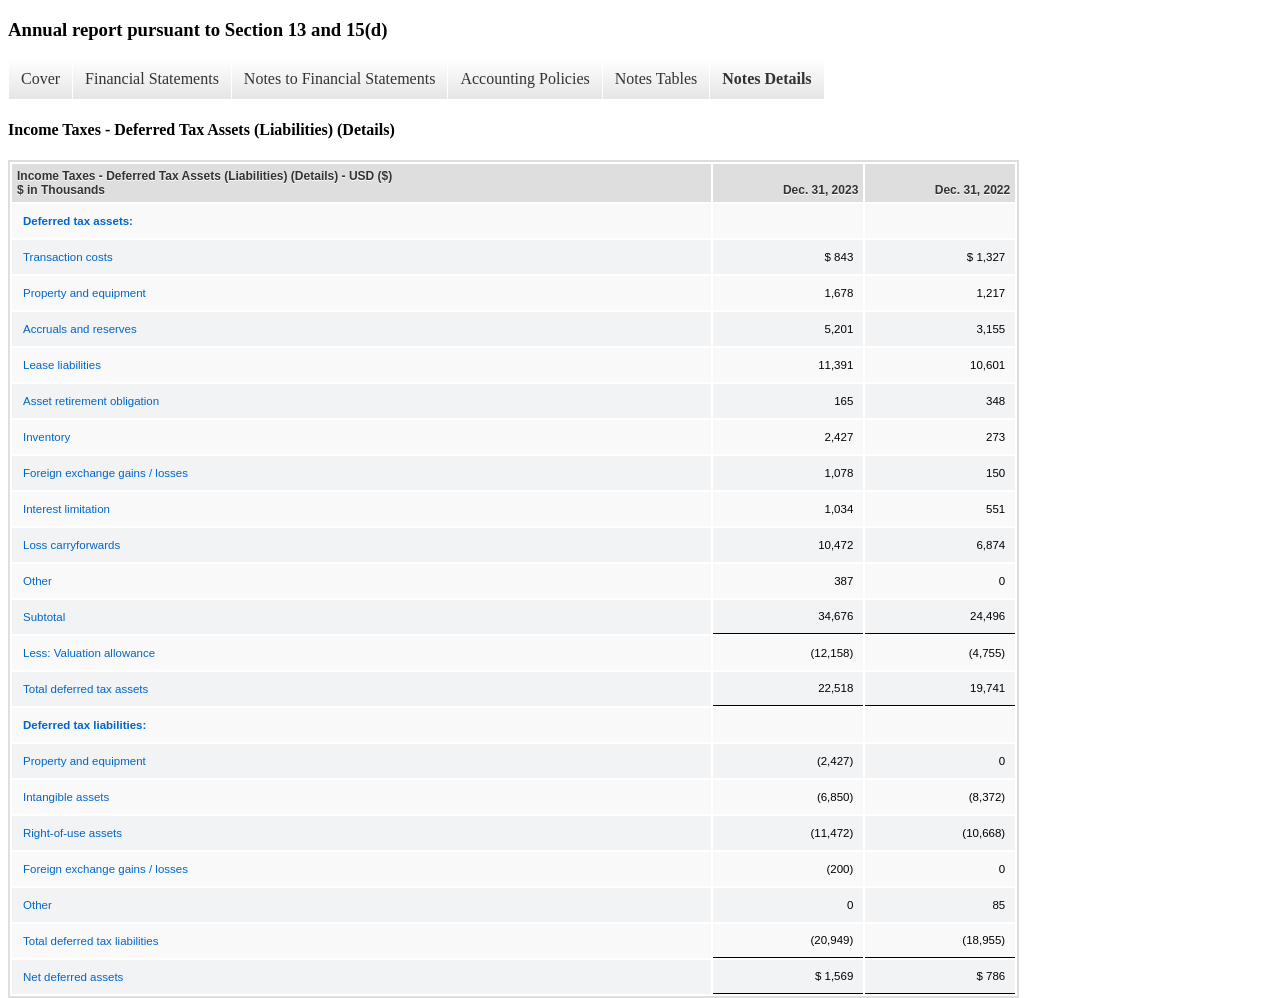  I want to click on Accruals and reserves, so click(80, 329).